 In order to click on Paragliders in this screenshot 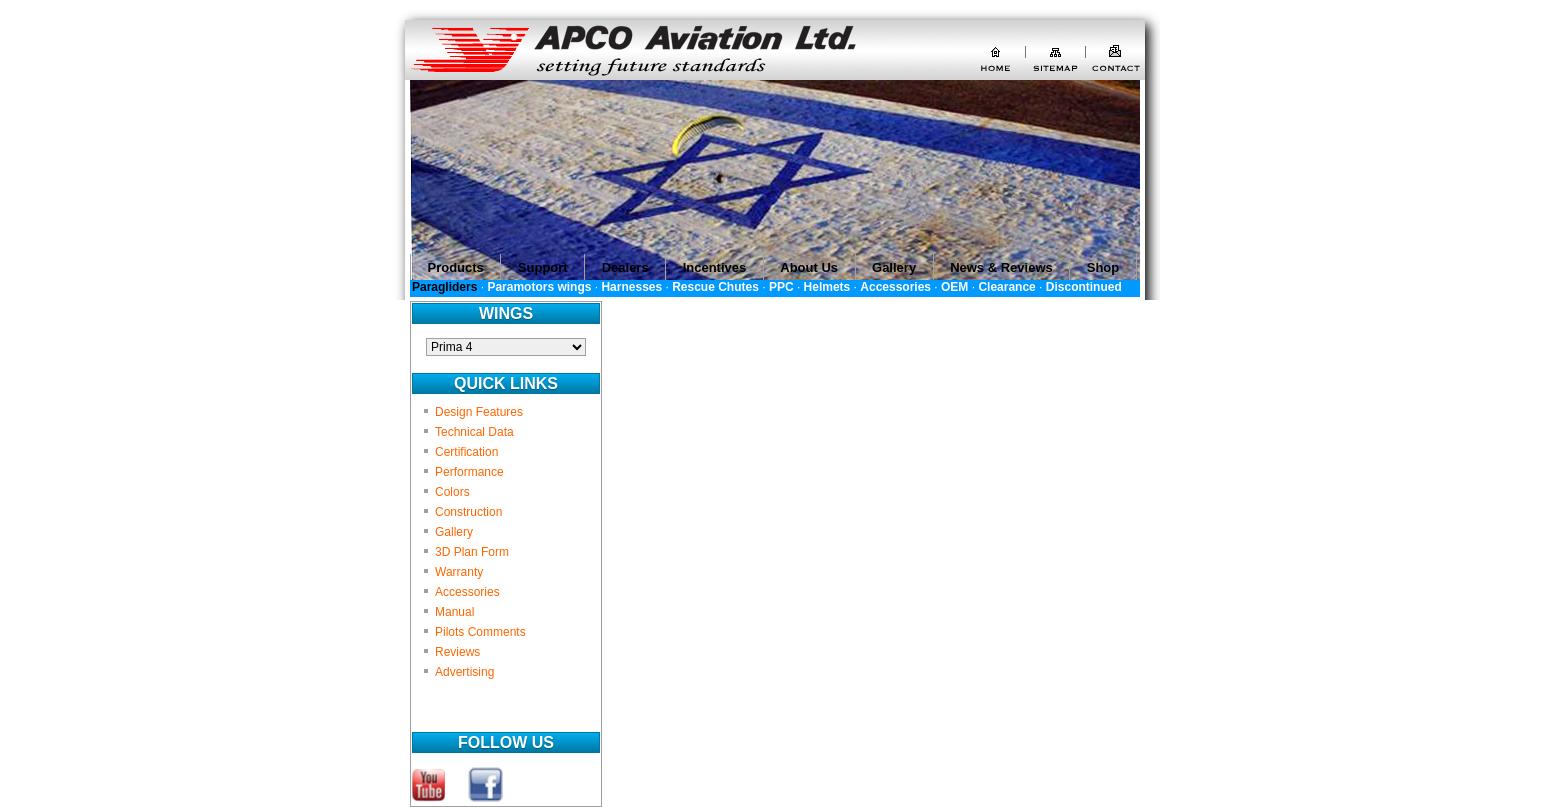, I will do `click(444, 287)`.